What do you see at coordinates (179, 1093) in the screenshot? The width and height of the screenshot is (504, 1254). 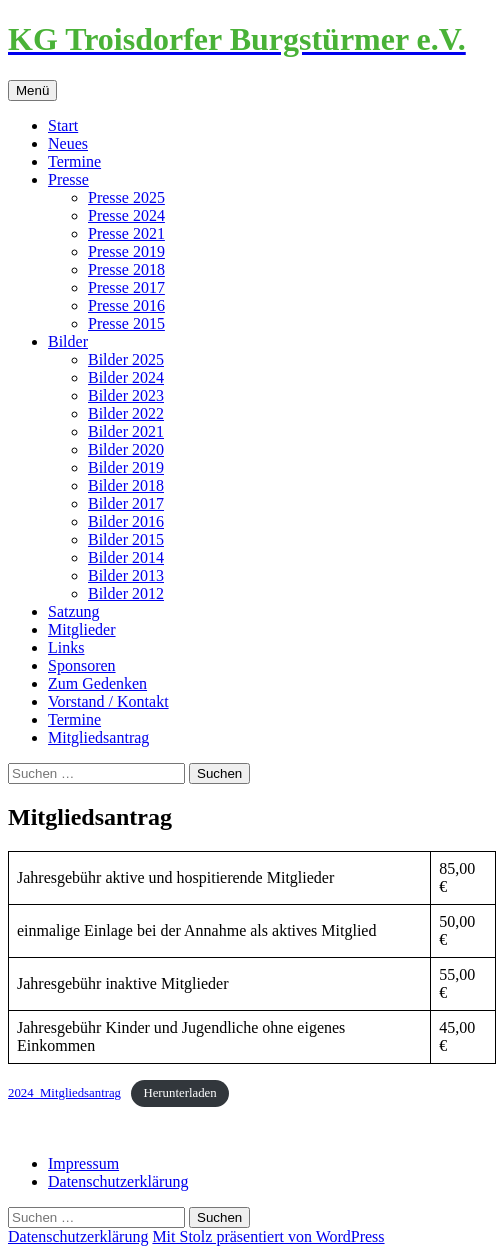 I see `Herunterladen` at bounding box center [179, 1093].